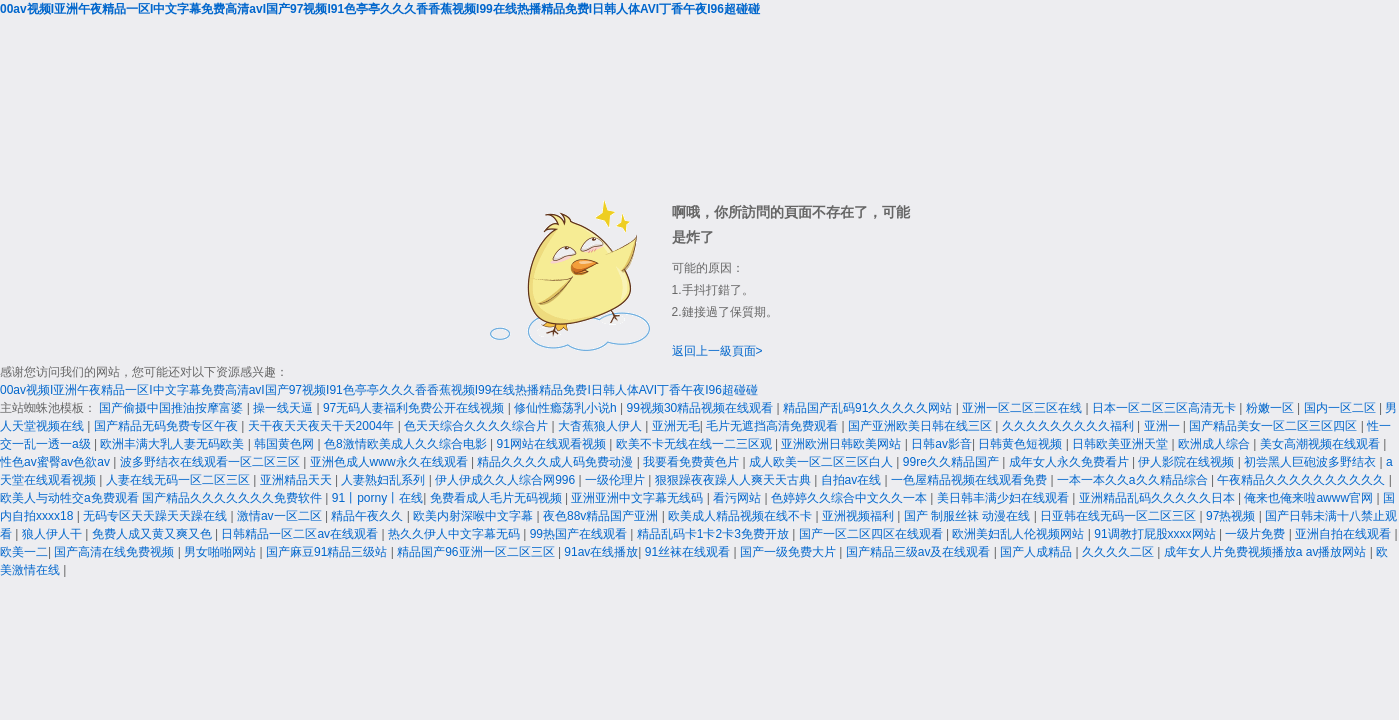  Describe the element at coordinates (601, 426) in the screenshot. I see `大杳蕉狼人伊人` at that location.